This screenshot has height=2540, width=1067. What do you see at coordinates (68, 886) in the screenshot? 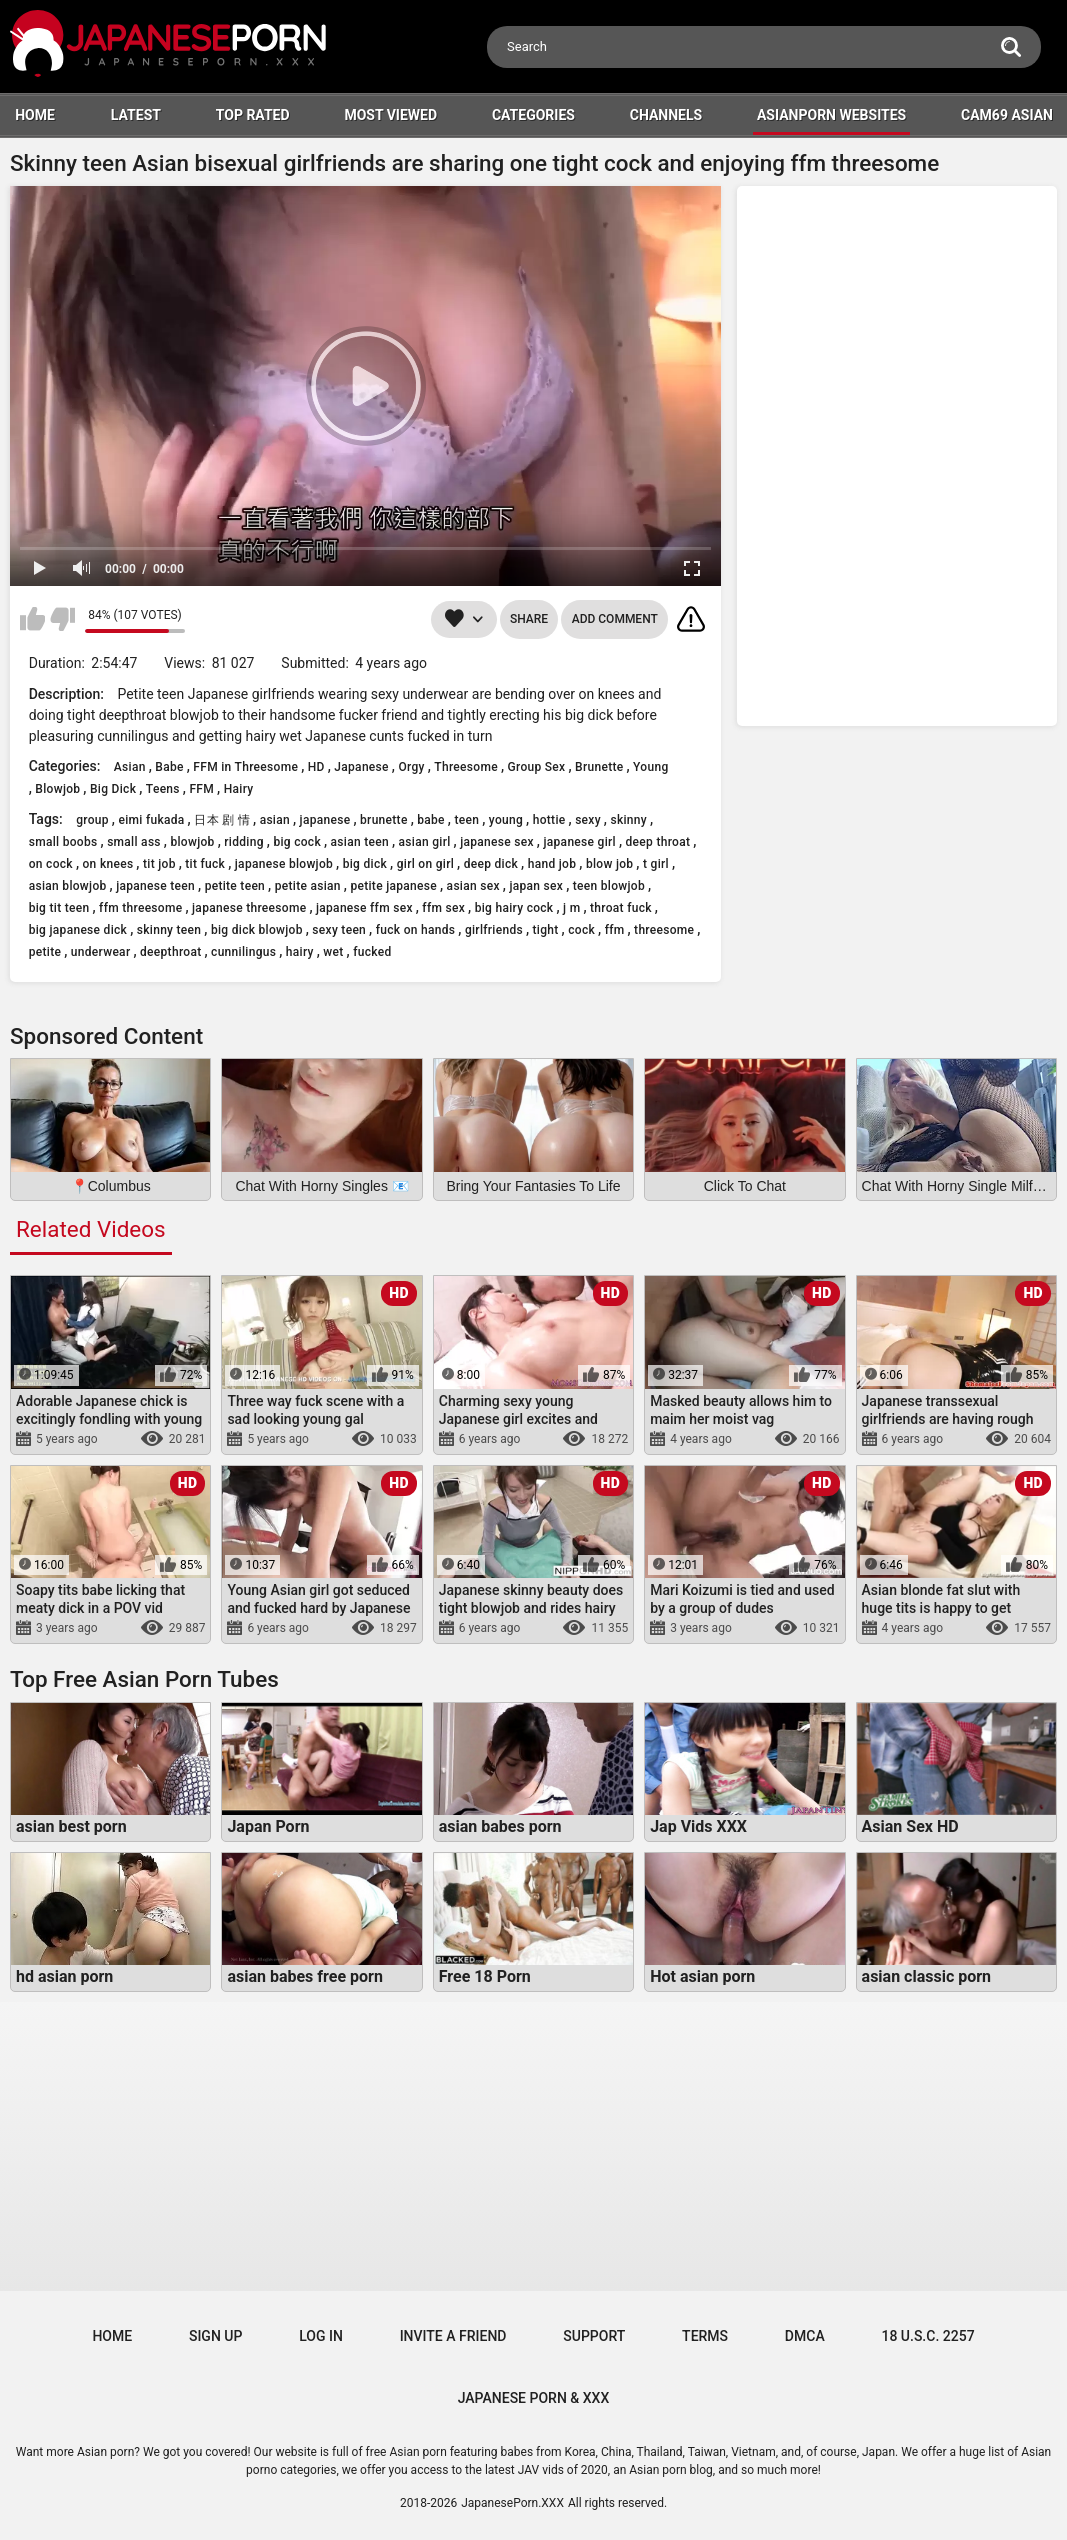
I see `asian blowjob` at bounding box center [68, 886].